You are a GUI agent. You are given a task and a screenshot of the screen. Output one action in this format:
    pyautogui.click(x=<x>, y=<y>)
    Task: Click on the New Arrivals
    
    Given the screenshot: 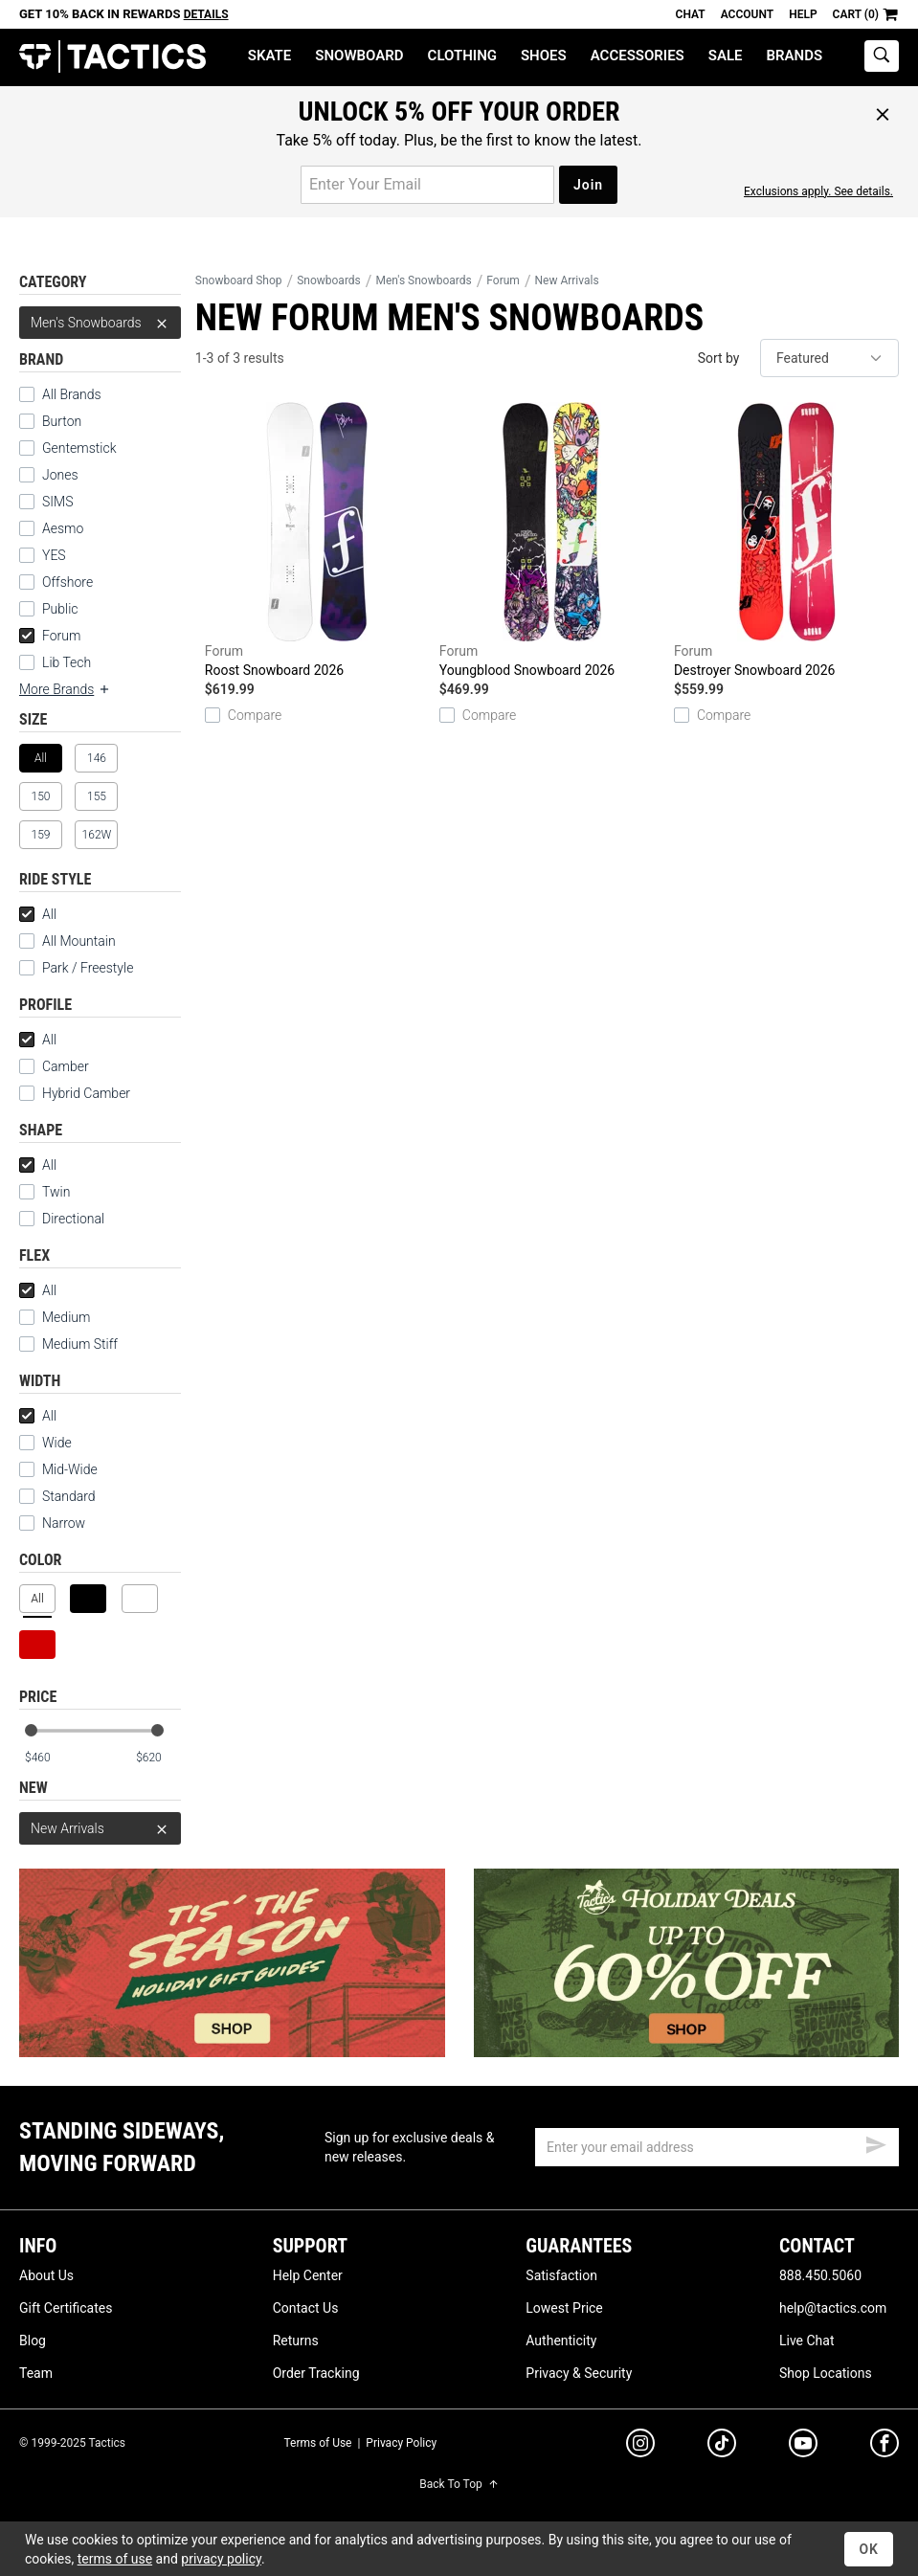 What is the action you would take?
    pyautogui.click(x=100, y=1828)
    